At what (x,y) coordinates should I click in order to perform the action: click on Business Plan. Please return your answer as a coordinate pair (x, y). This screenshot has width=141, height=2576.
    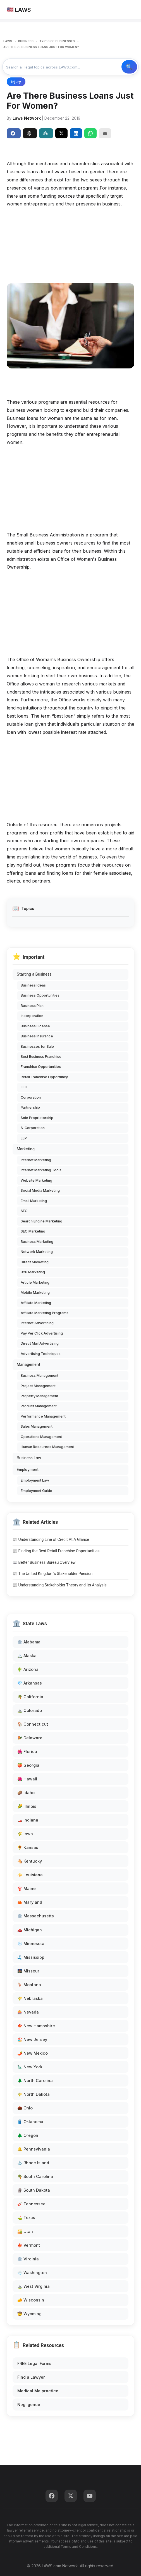
    Looking at the image, I should click on (32, 1006).